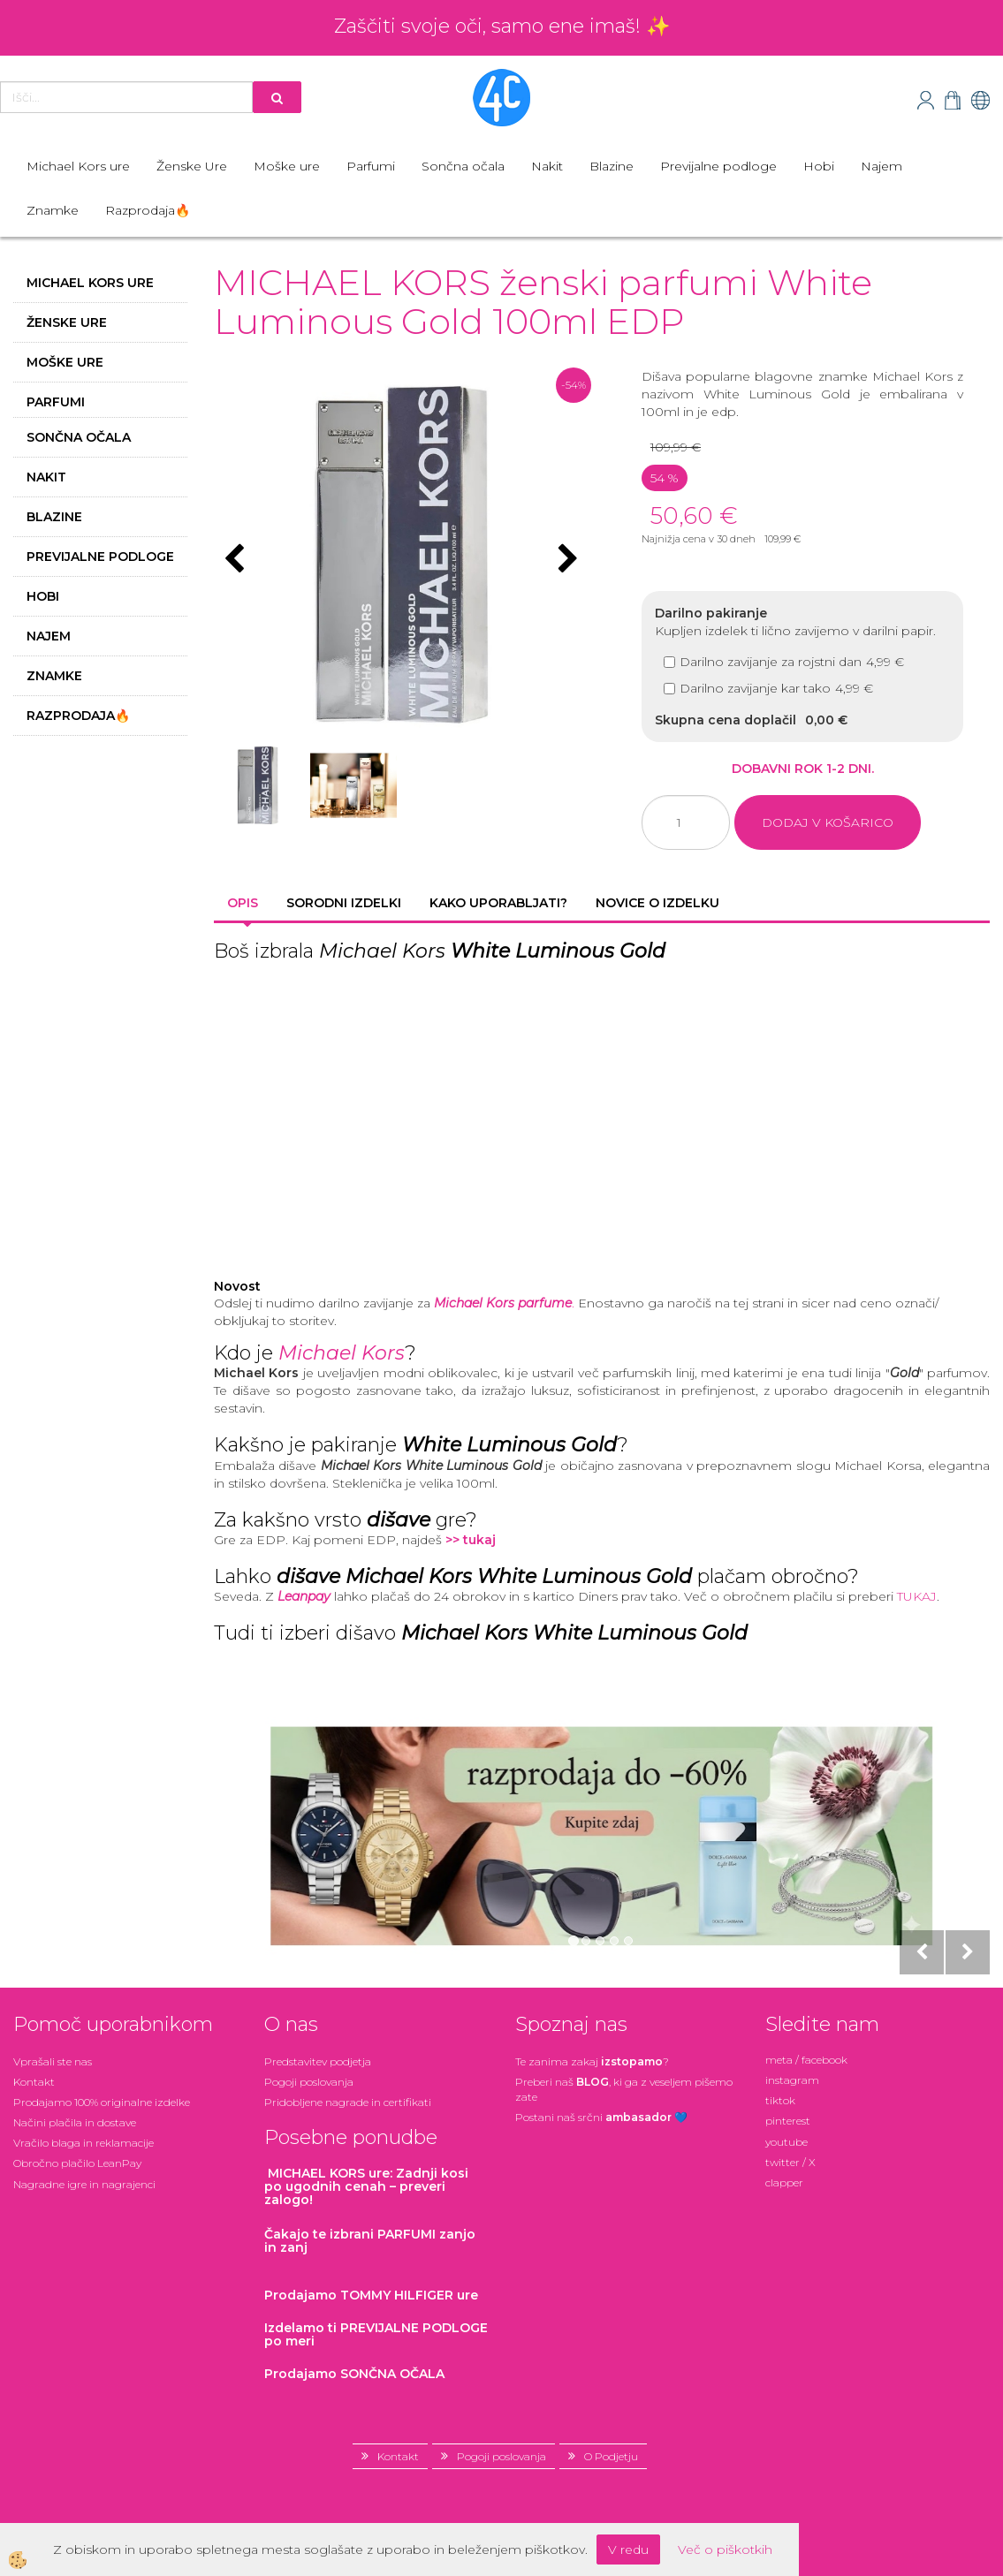 The image size is (1003, 2576). I want to click on Vračilo blaga in reklamacije, so click(83, 2142).